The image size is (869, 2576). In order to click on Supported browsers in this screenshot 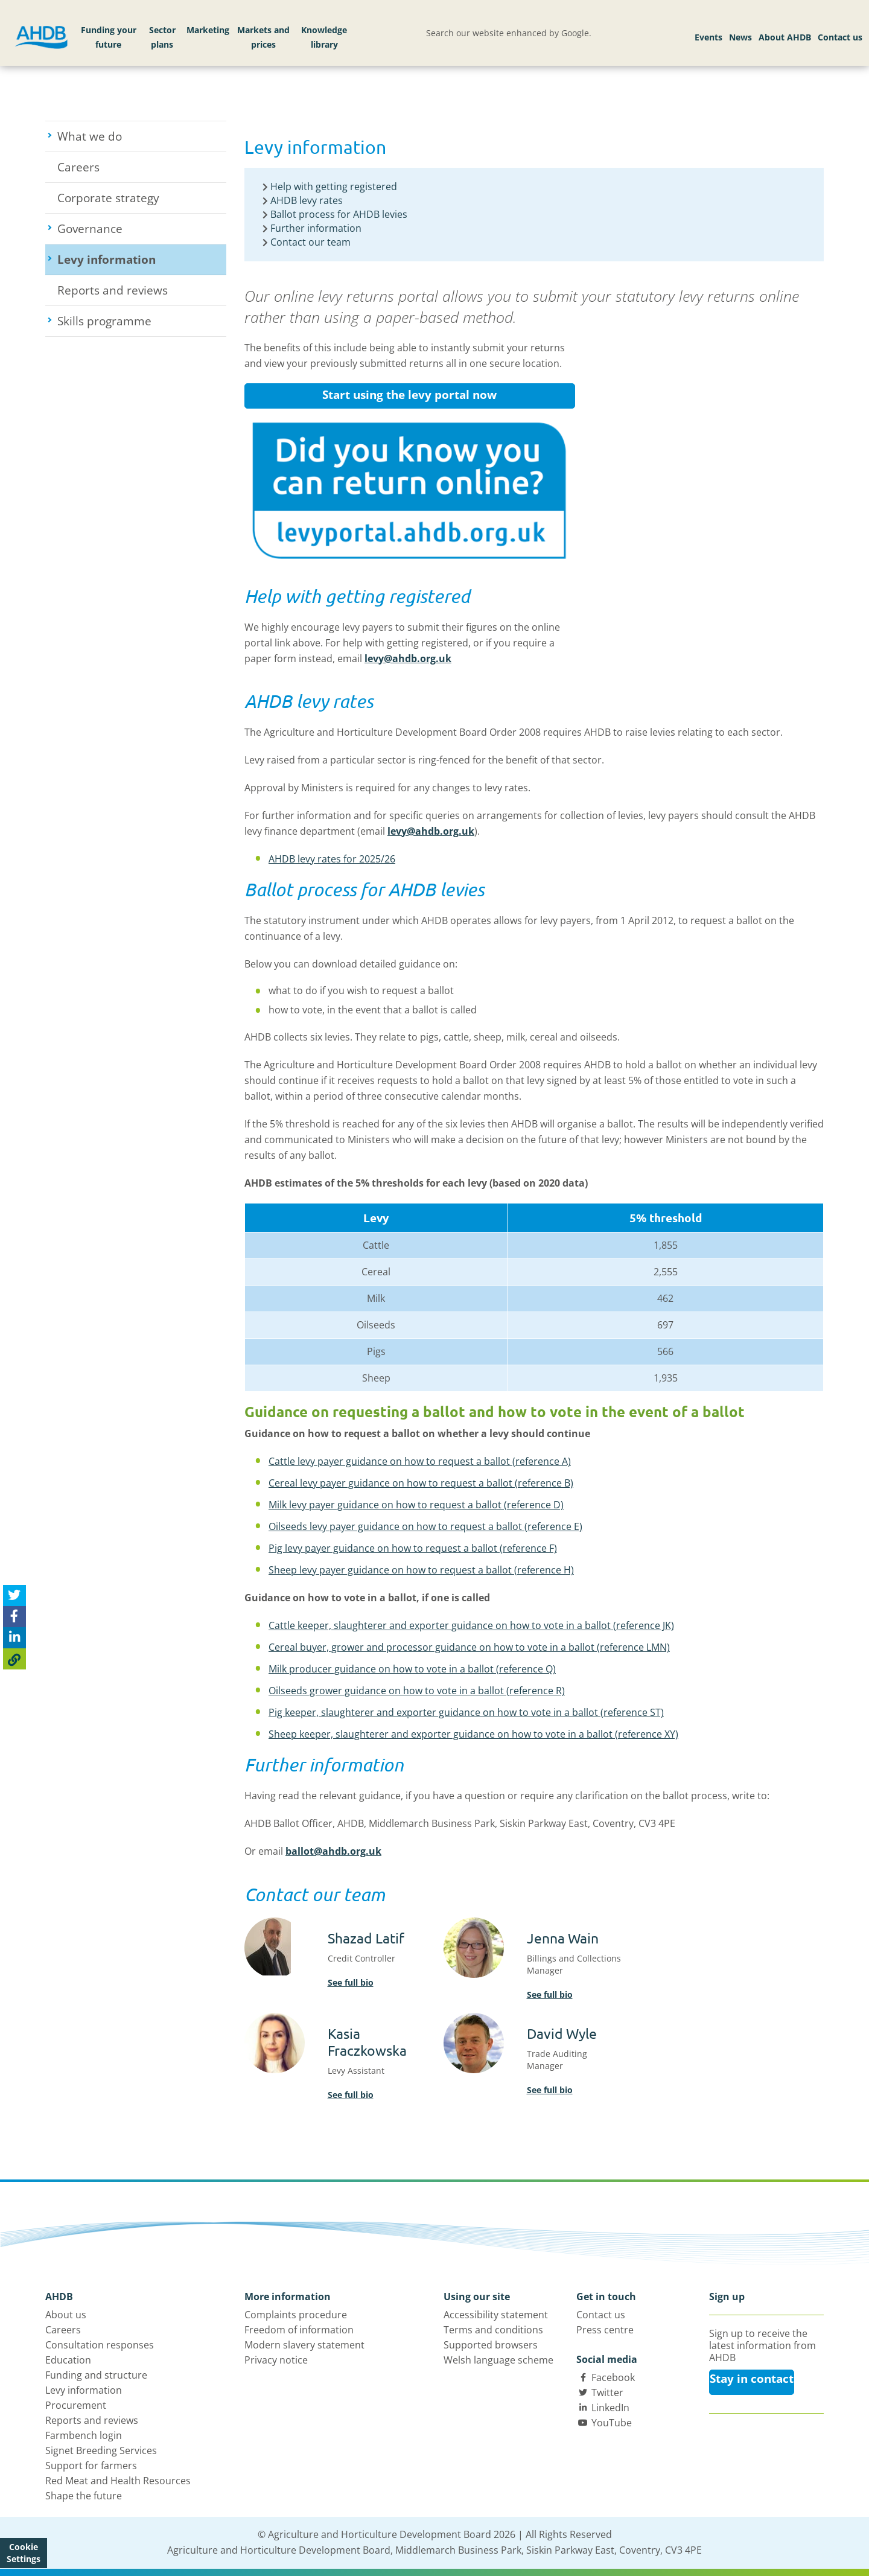, I will do `click(491, 2344)`.